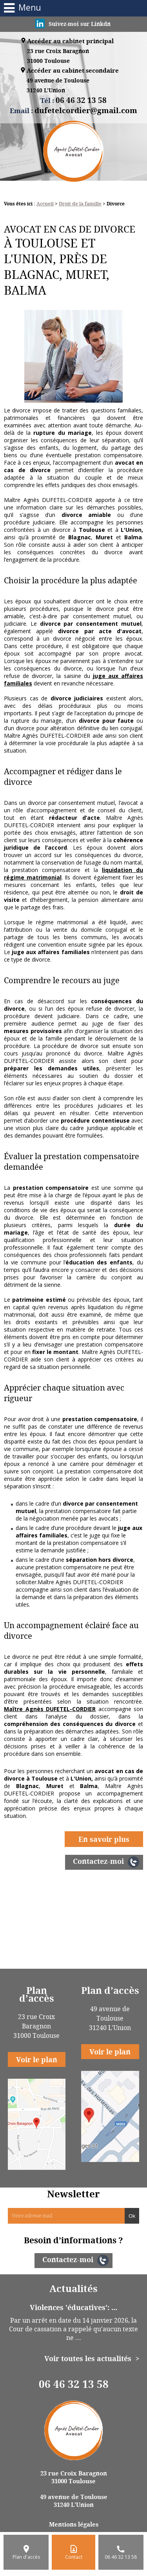 The image size is (147, 2576). I want to click on Voir toutes les actualités, so click(87, 2358).